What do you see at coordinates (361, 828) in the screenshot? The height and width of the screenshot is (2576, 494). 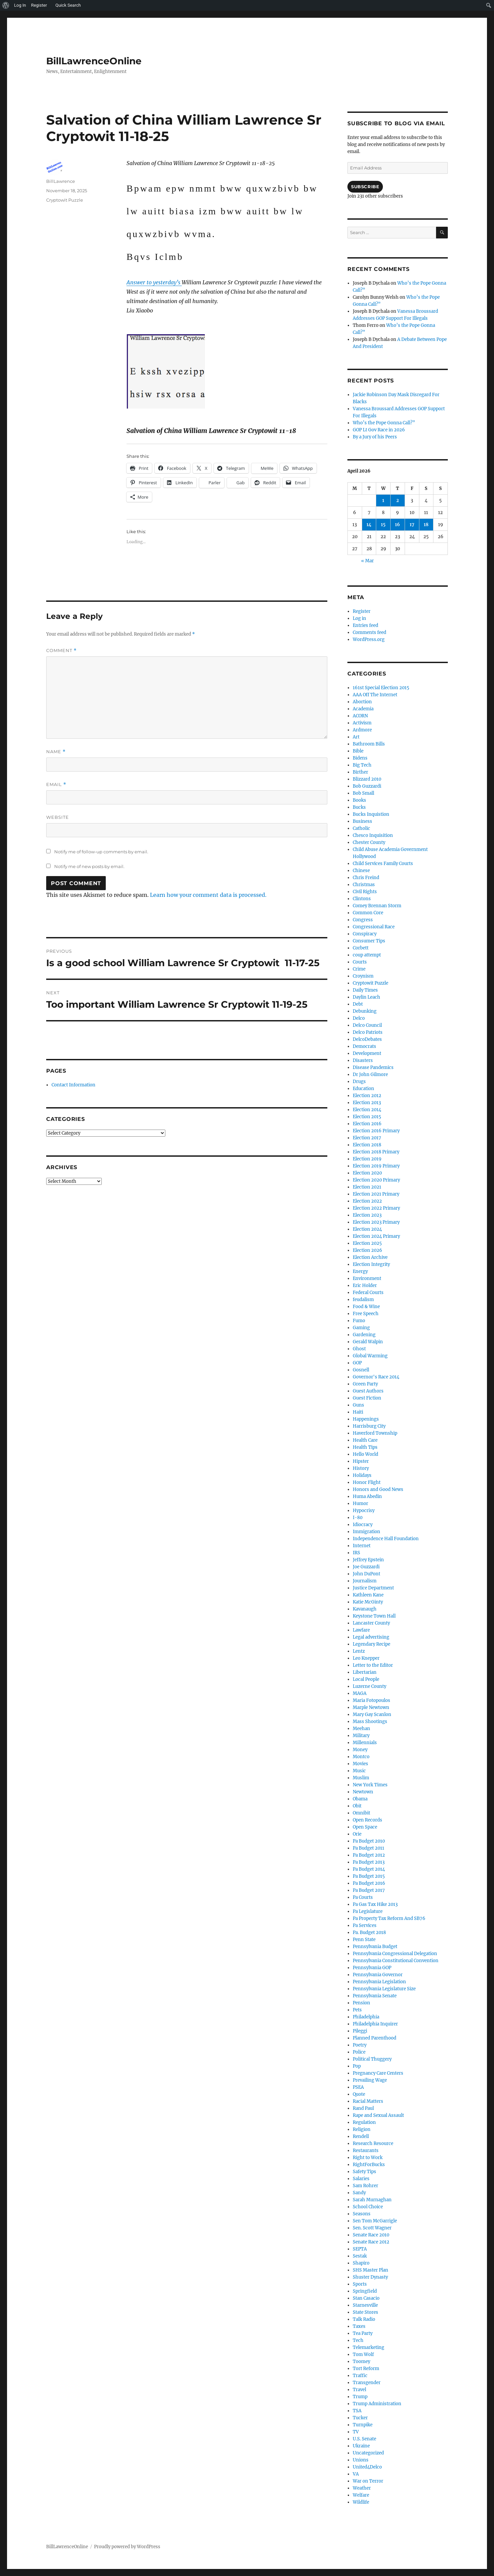 I see `Catholic` at bounding box center [361, 828].